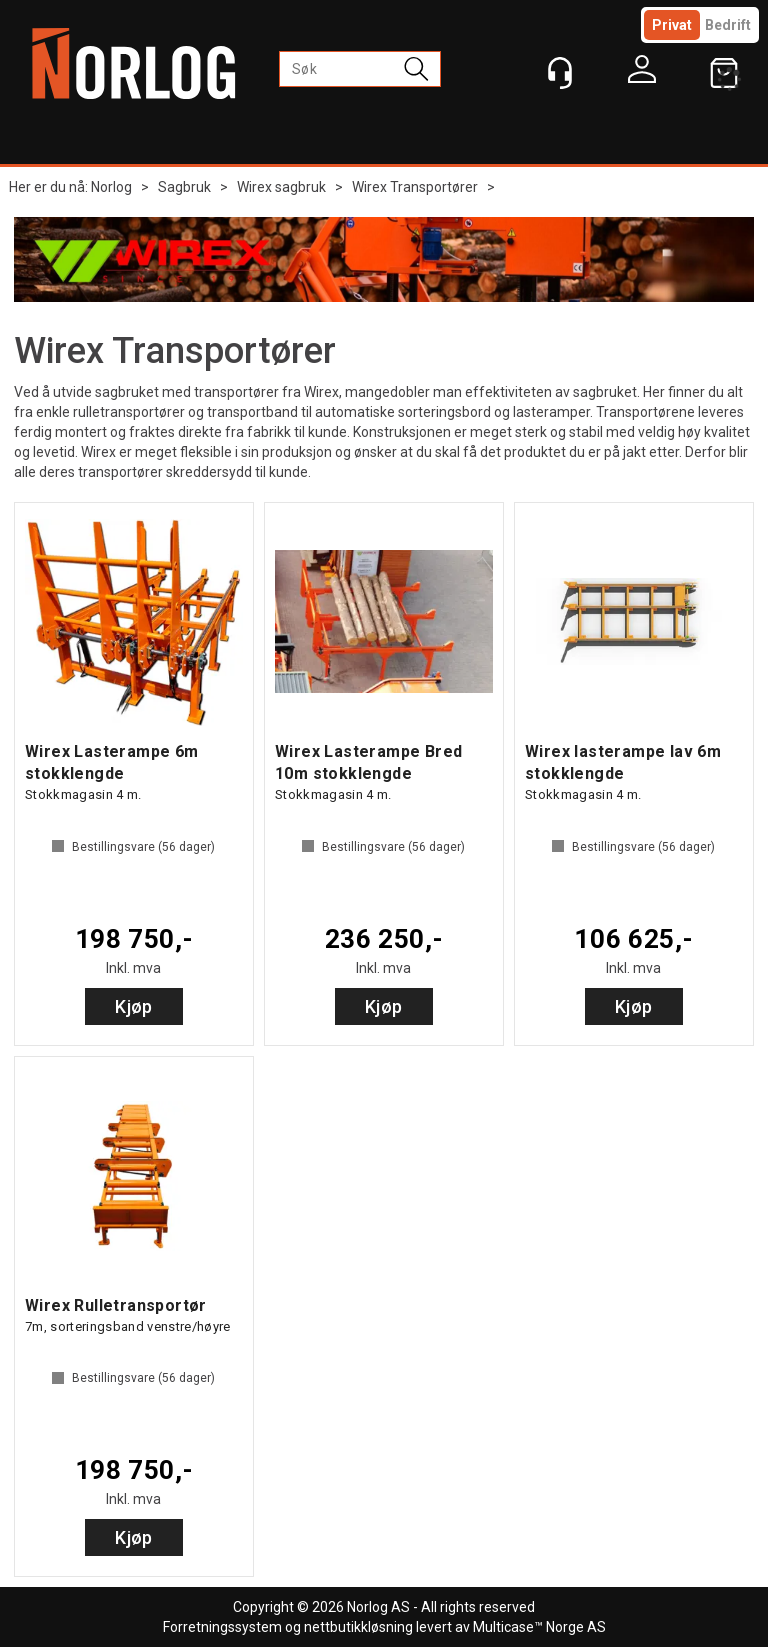 The width and height of the screenshot is (768, 1647). What do you see at coordinates (281, 187) in the screenshot?
I see `Wirex sagbruk` at bounding box center [281, 187].